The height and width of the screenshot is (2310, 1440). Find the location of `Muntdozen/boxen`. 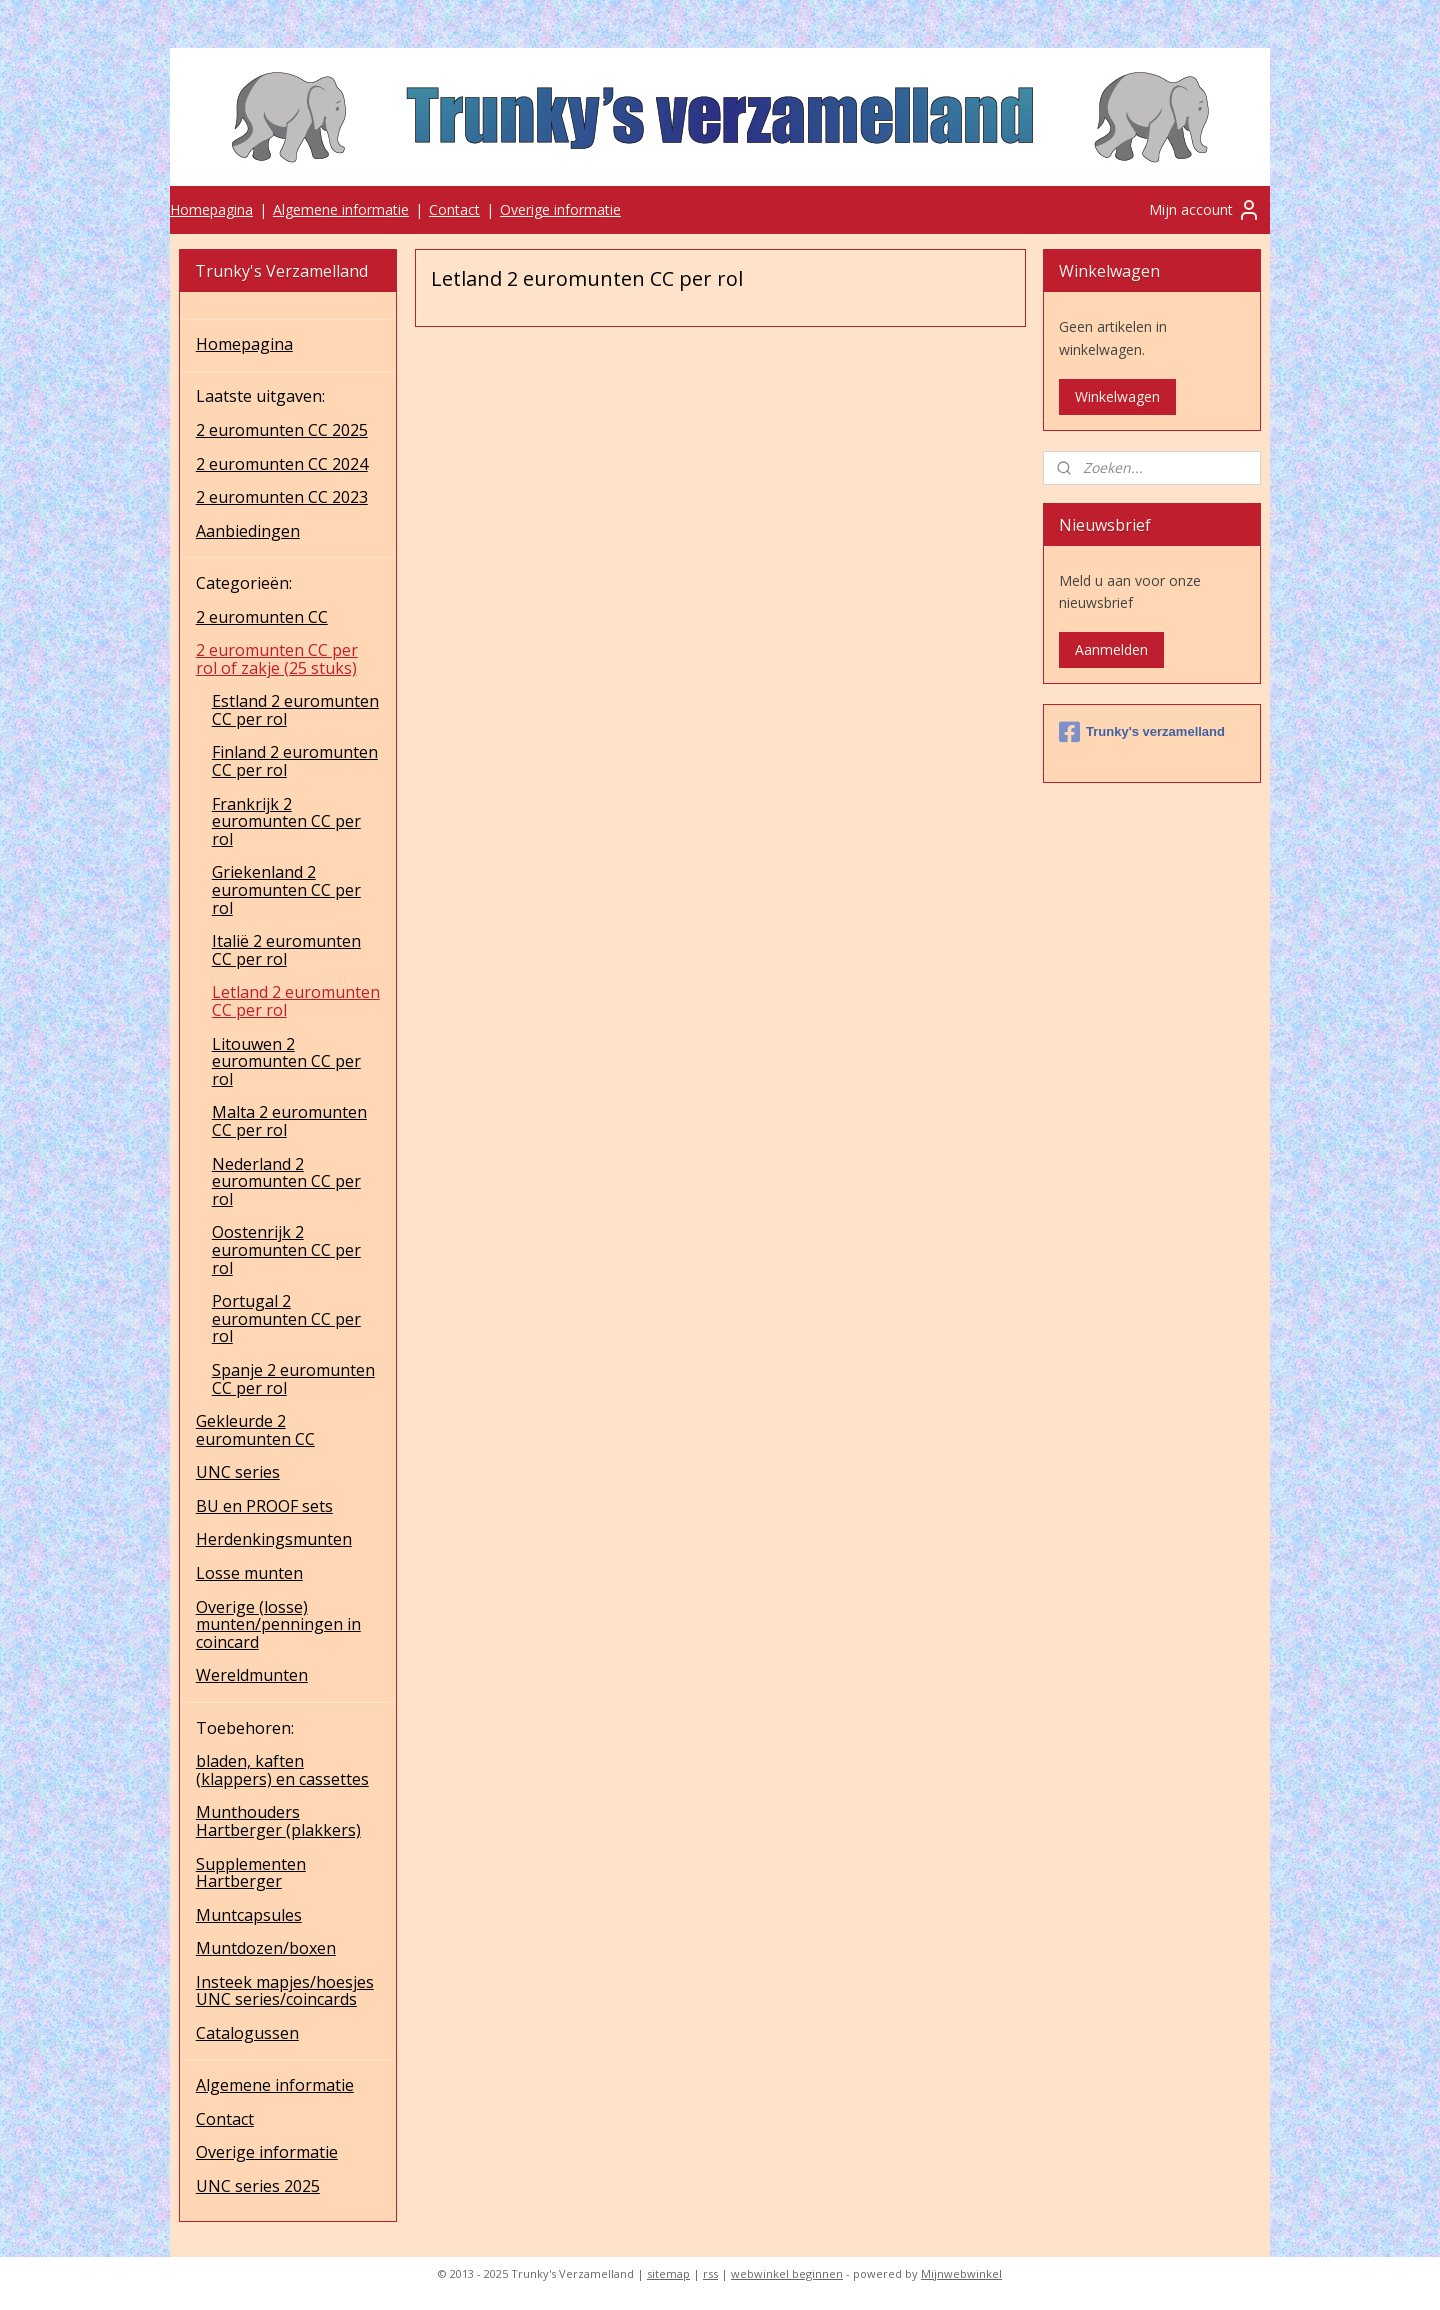

Muntdozen/boxen is located at coordinates (266, 1948).